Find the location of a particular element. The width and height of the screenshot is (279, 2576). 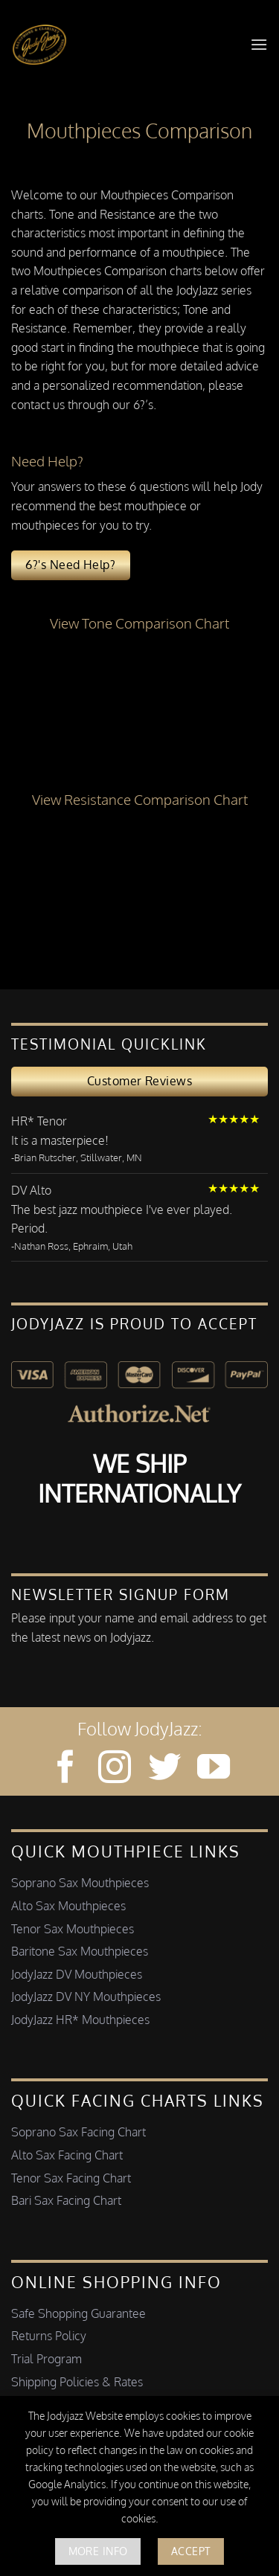

Soprano Sax Mouthpieces is located at coordinates (80, 1882).